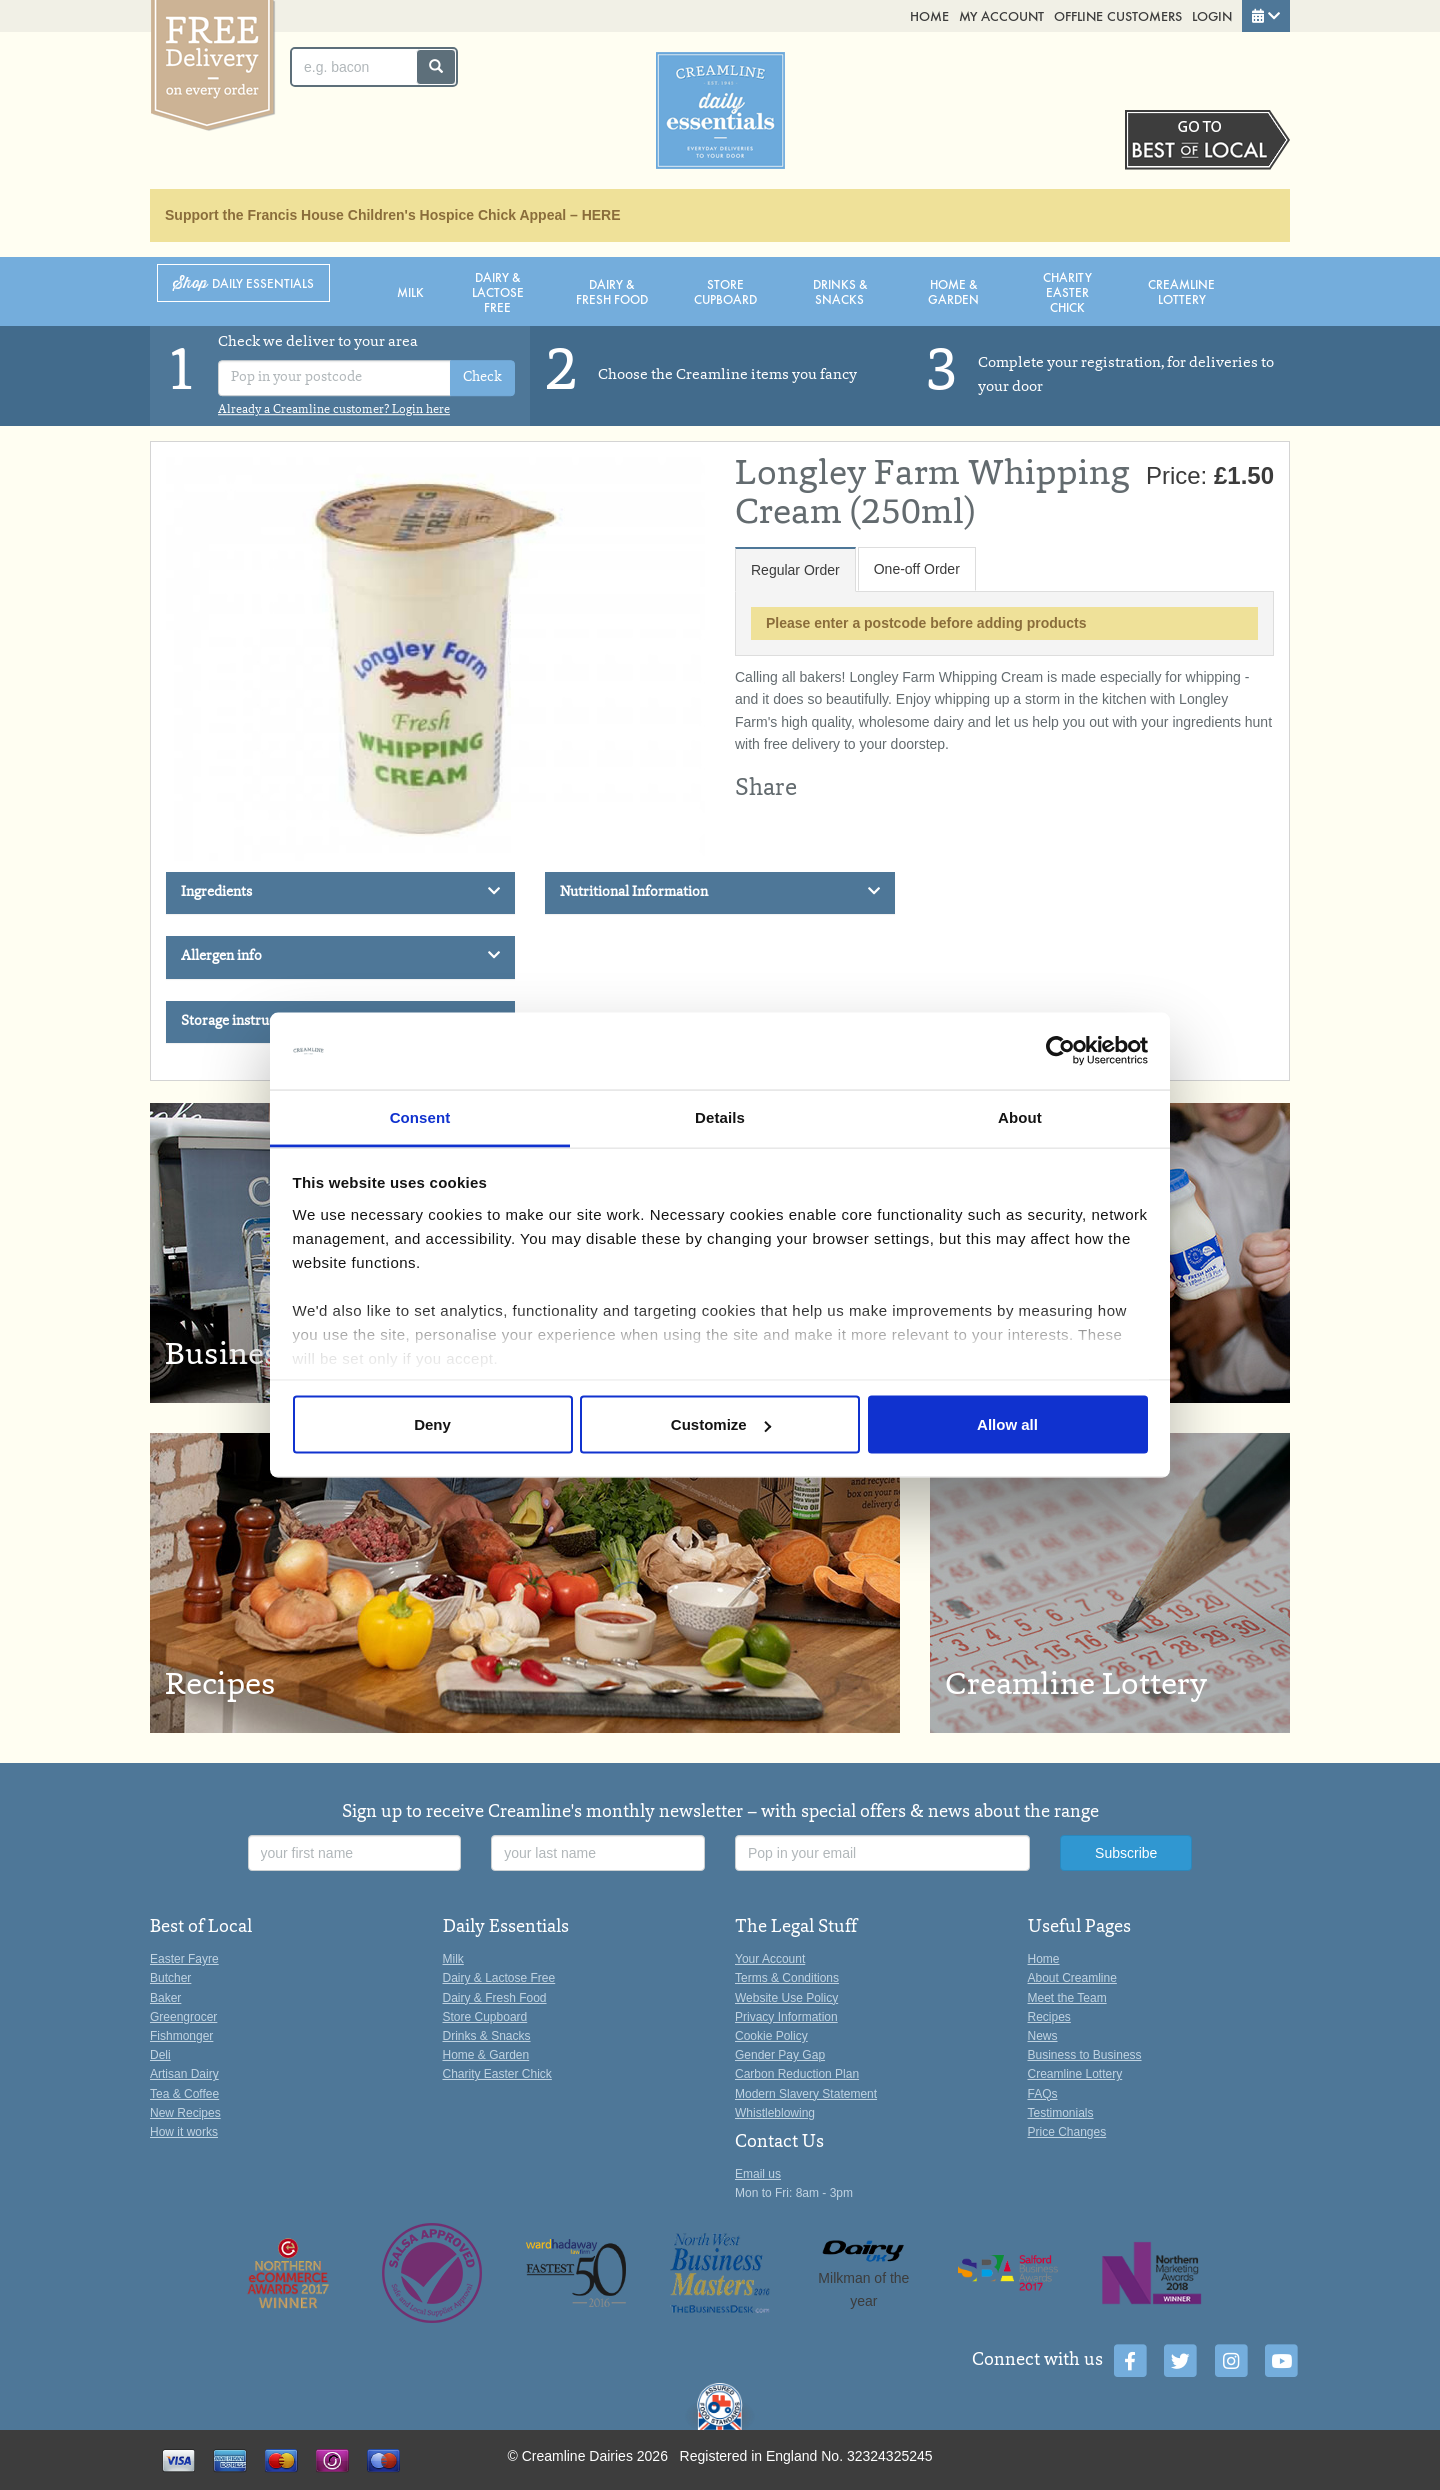 The height and width of the screenshot is (2490, 1440). I want to click on Butcher, so click(170, 1978).